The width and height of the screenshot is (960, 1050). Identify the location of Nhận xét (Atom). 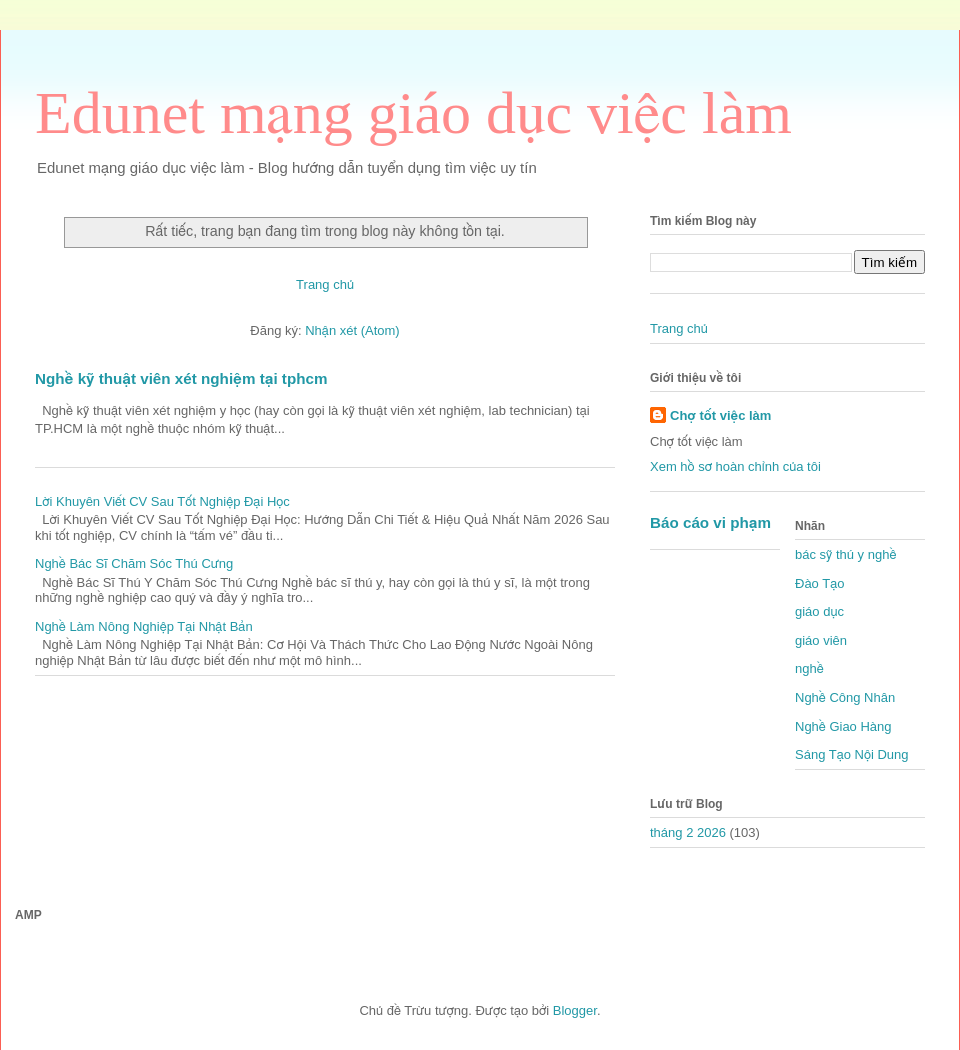
(352, 330).